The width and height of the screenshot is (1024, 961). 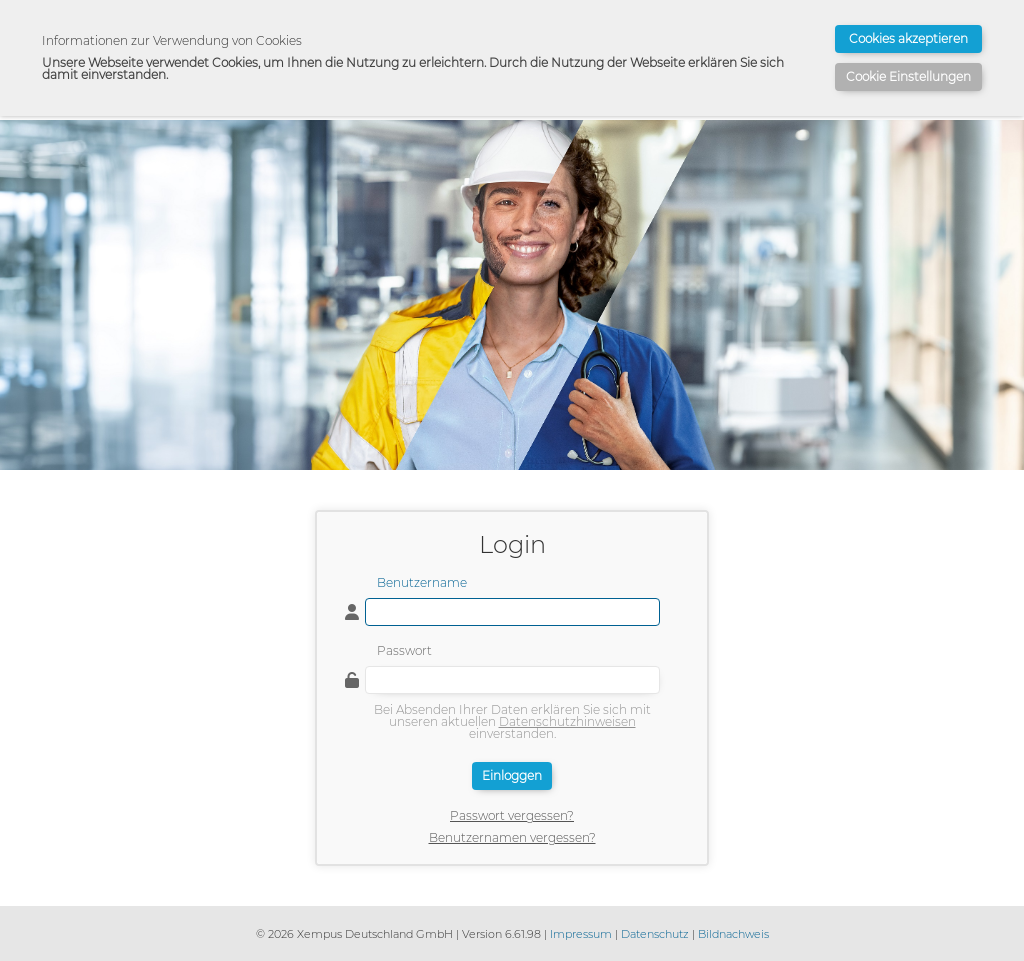 I want to click on Bildnachweis, so click(x=733, y=934).